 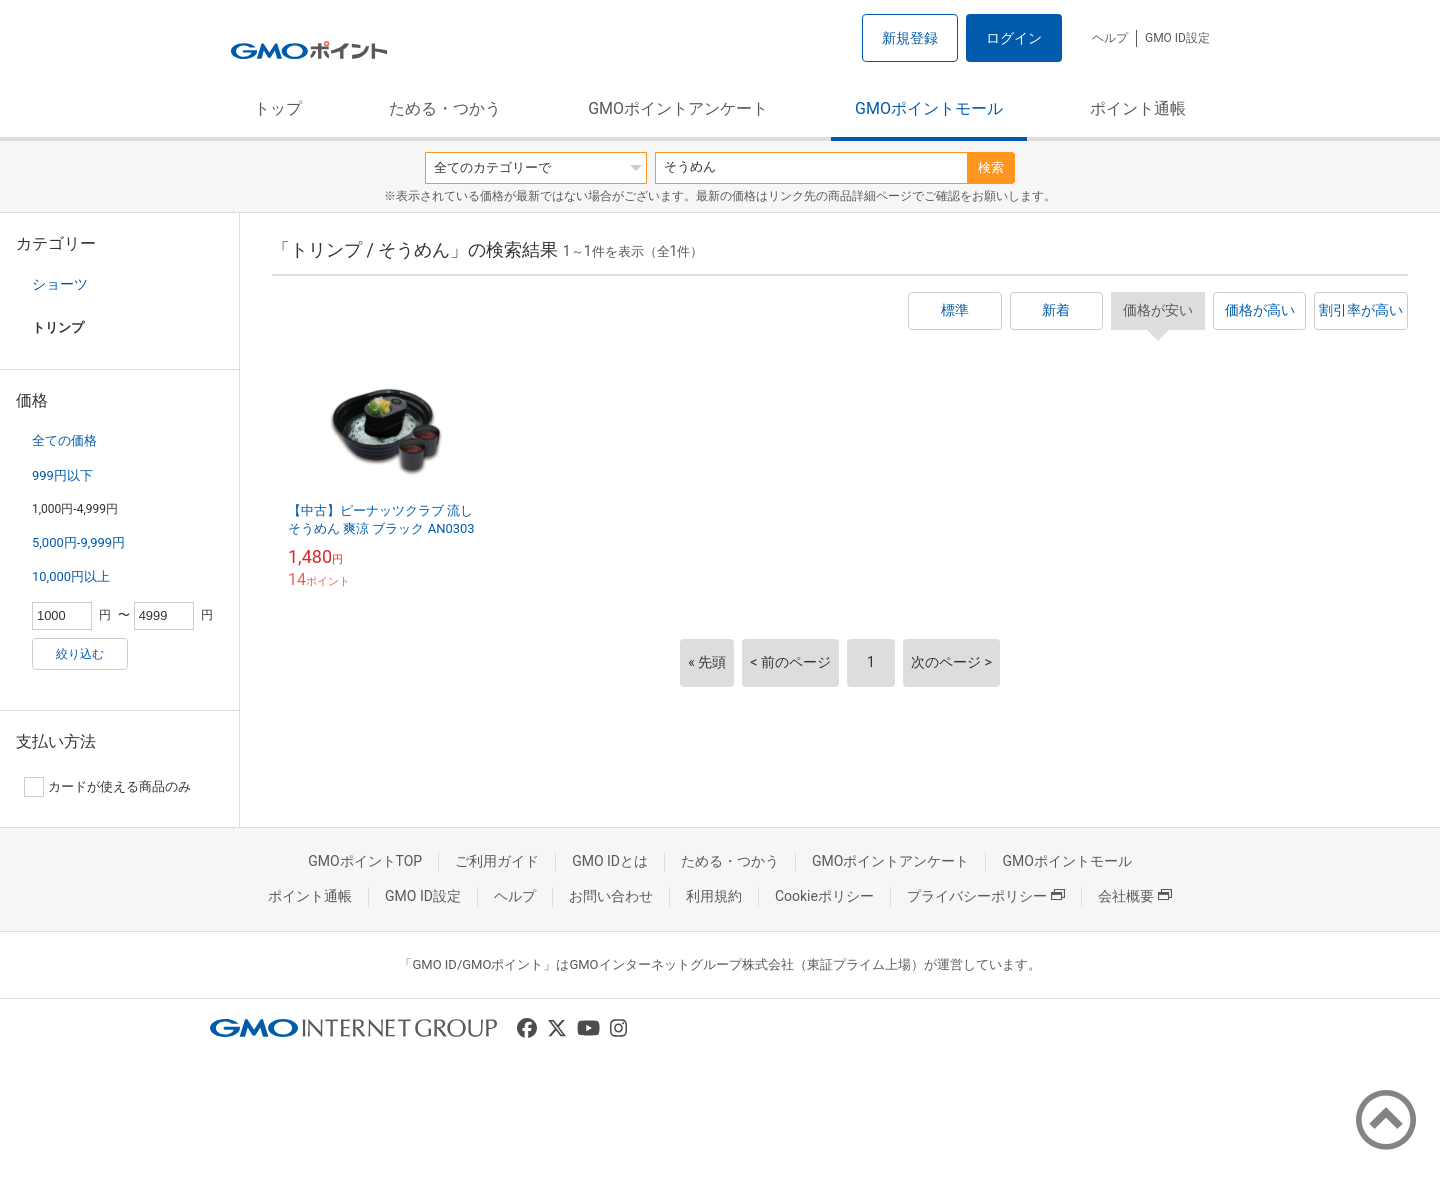 I want to click on GMOポイントTOP, so click(x=365, y=861).